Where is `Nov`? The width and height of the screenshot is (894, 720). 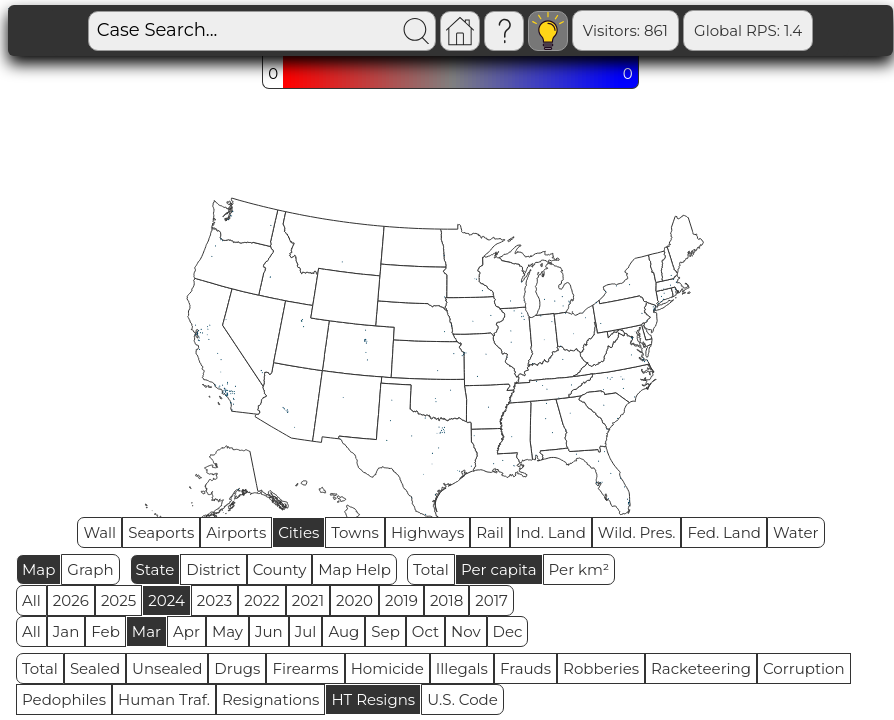
Nov is located at coordinates (466, 631).